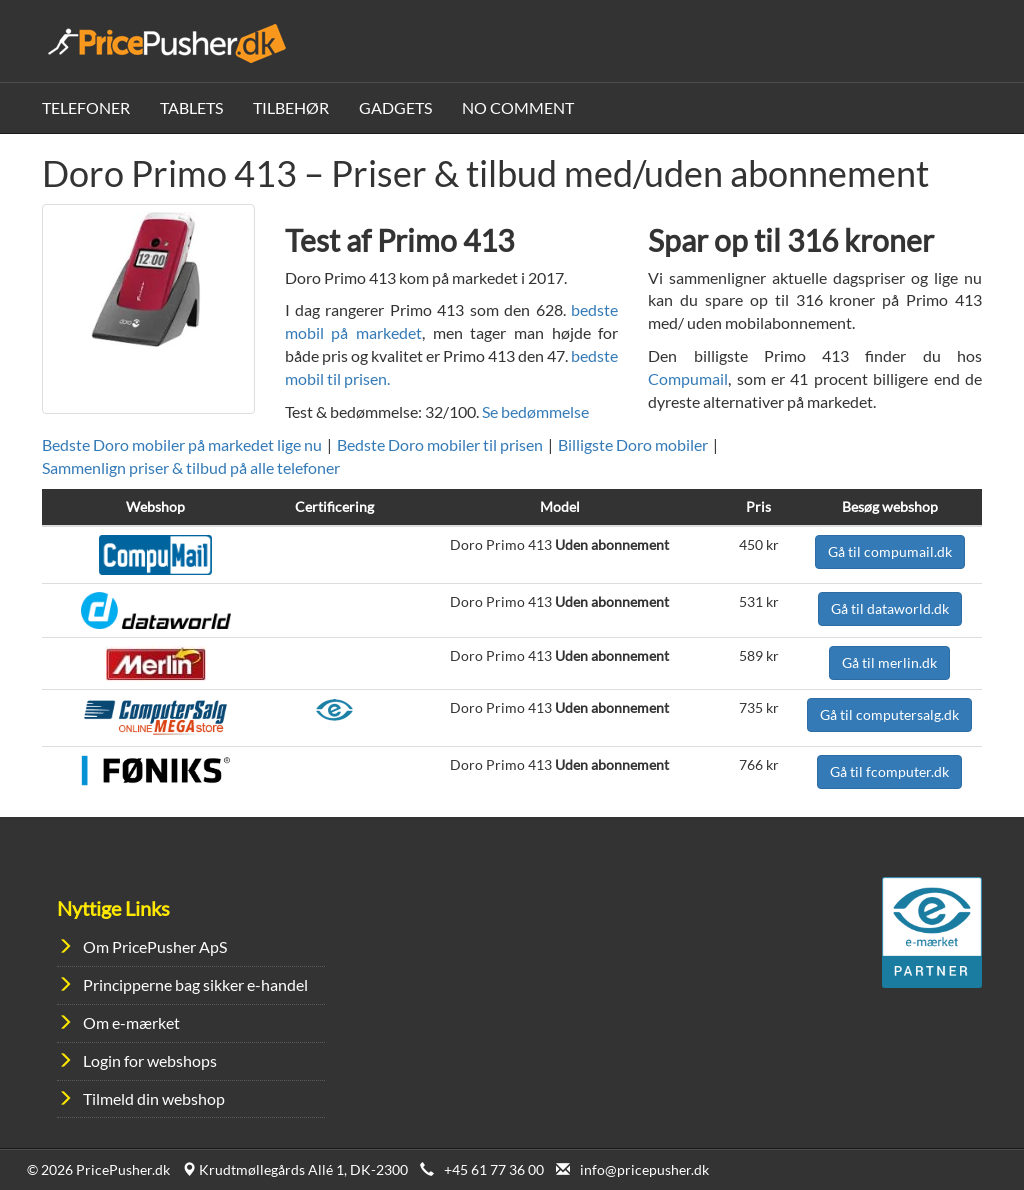 The height and width of the screenshot is (1190, 1024). I want to click on Tilbehør, so click(291, 107).